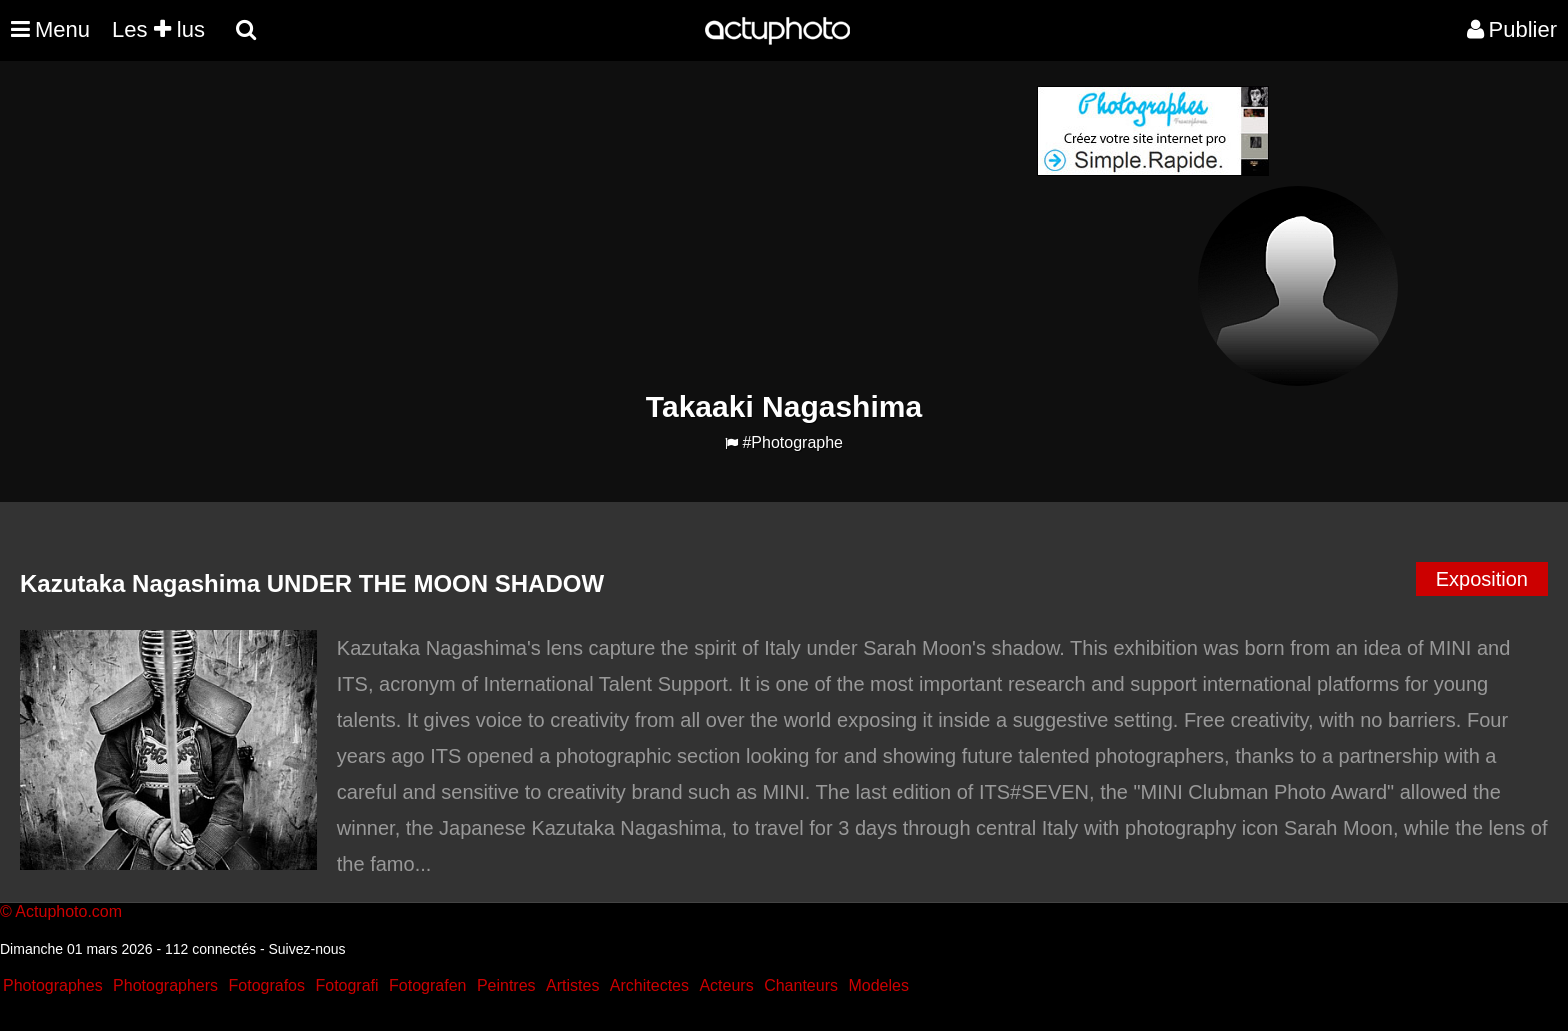 The height and width of the screenshot is (1031, 1568). I want to click on Fotografi, so click(346, 985).